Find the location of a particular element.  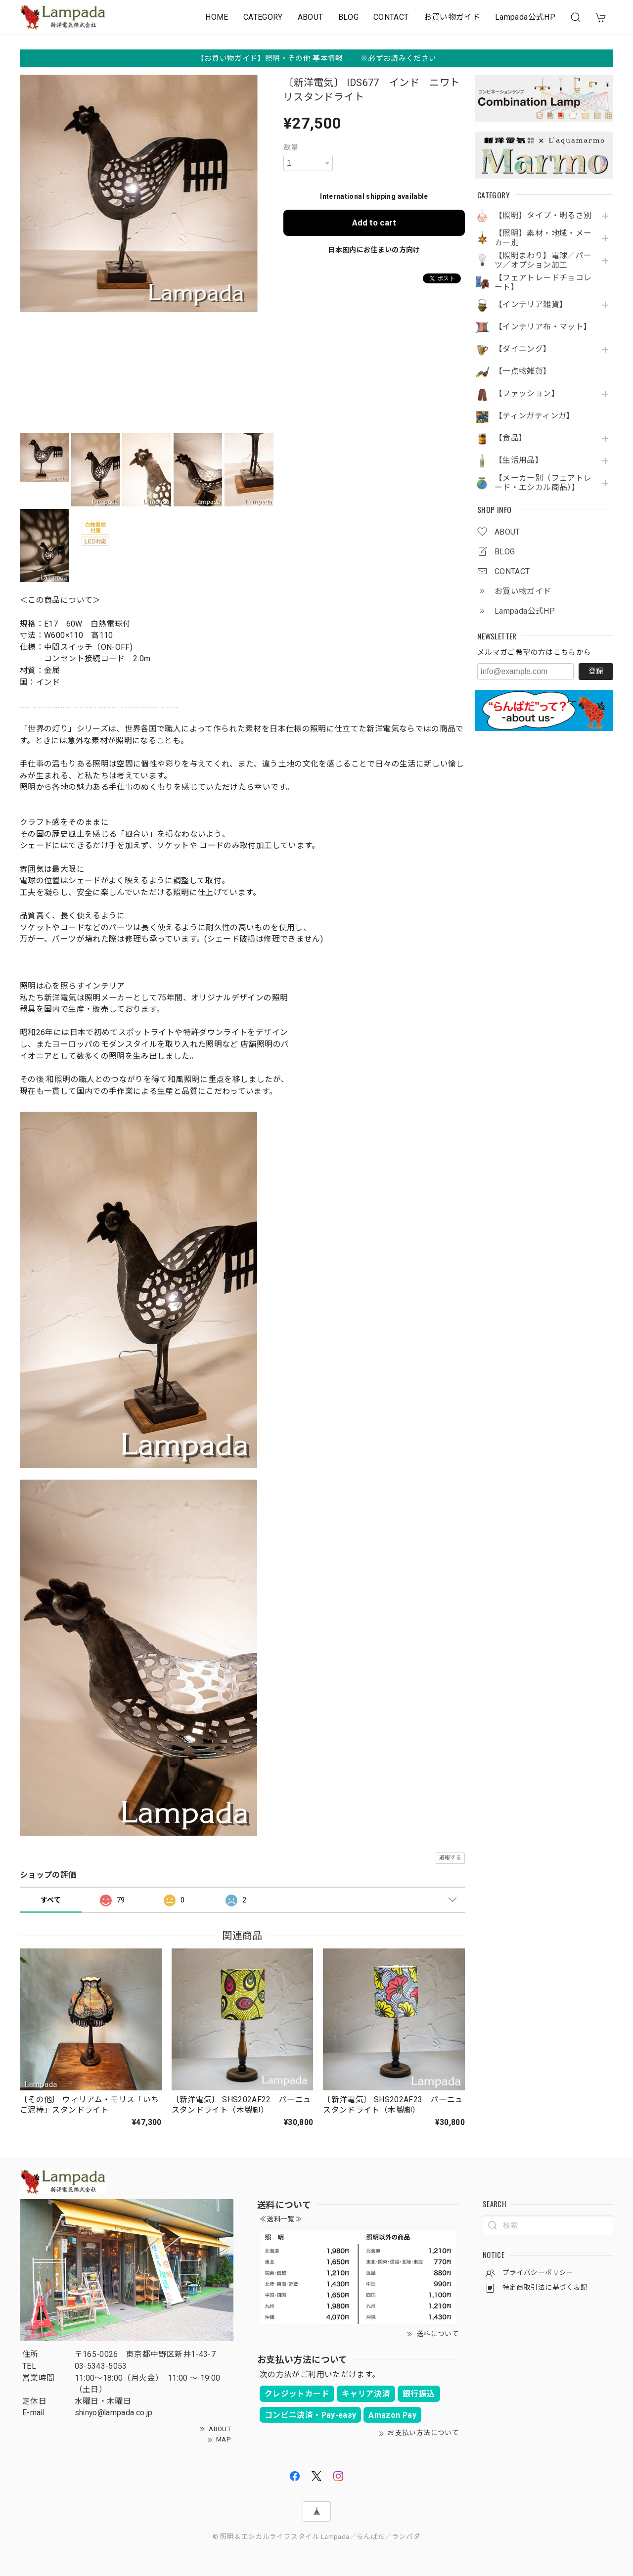

Lampada公式HP is located at coordinates (525, 17).